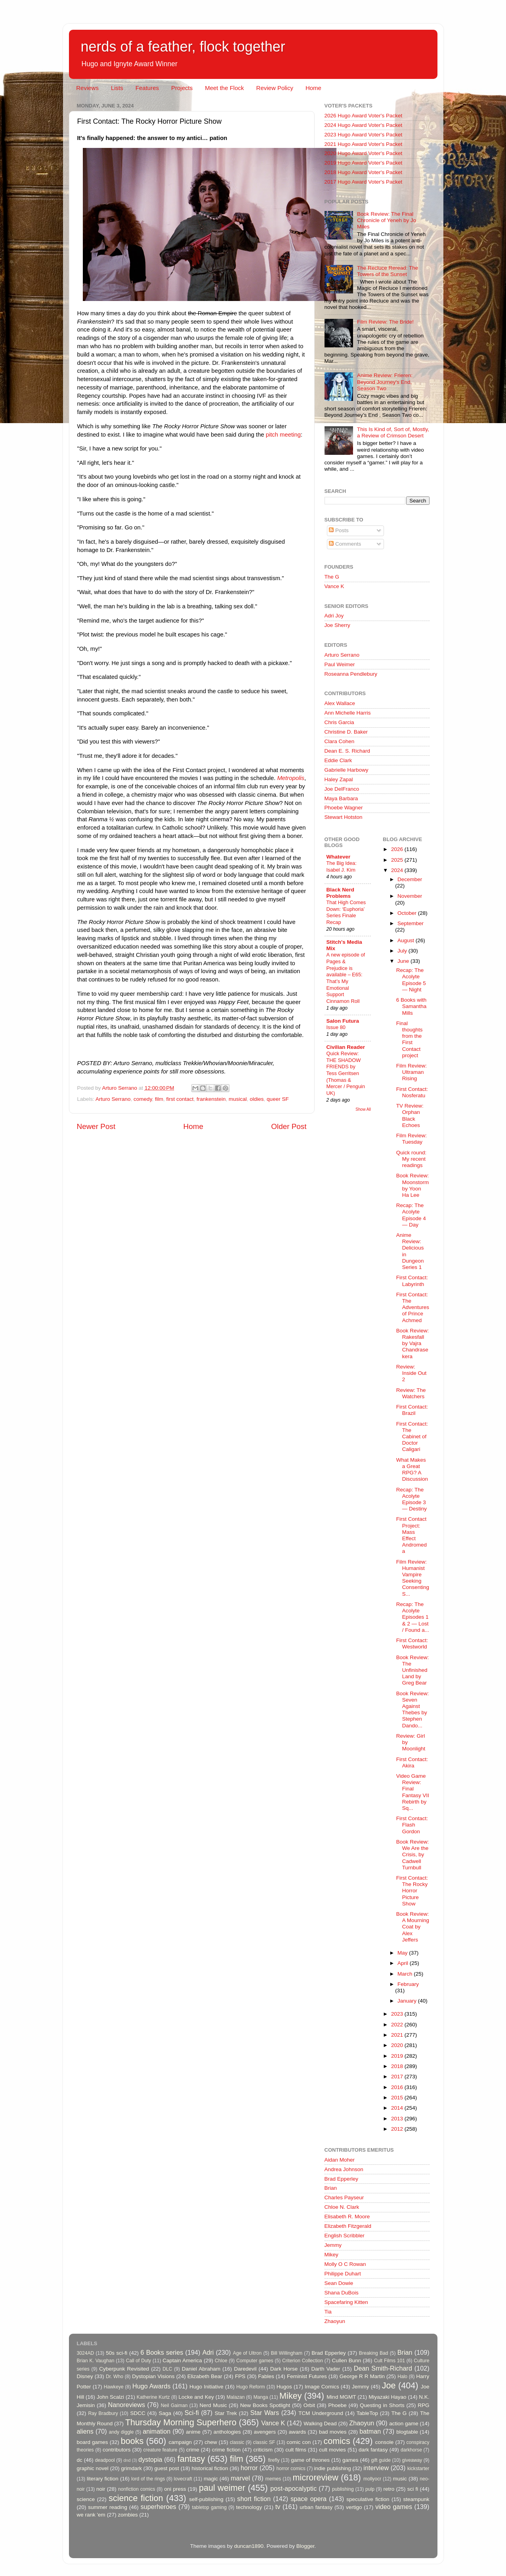 The width and height of the screenshot is (506, 2576). I want to click on Film Review: Humanist Vampire Seeking Consenting S..., so click(412, 1578).